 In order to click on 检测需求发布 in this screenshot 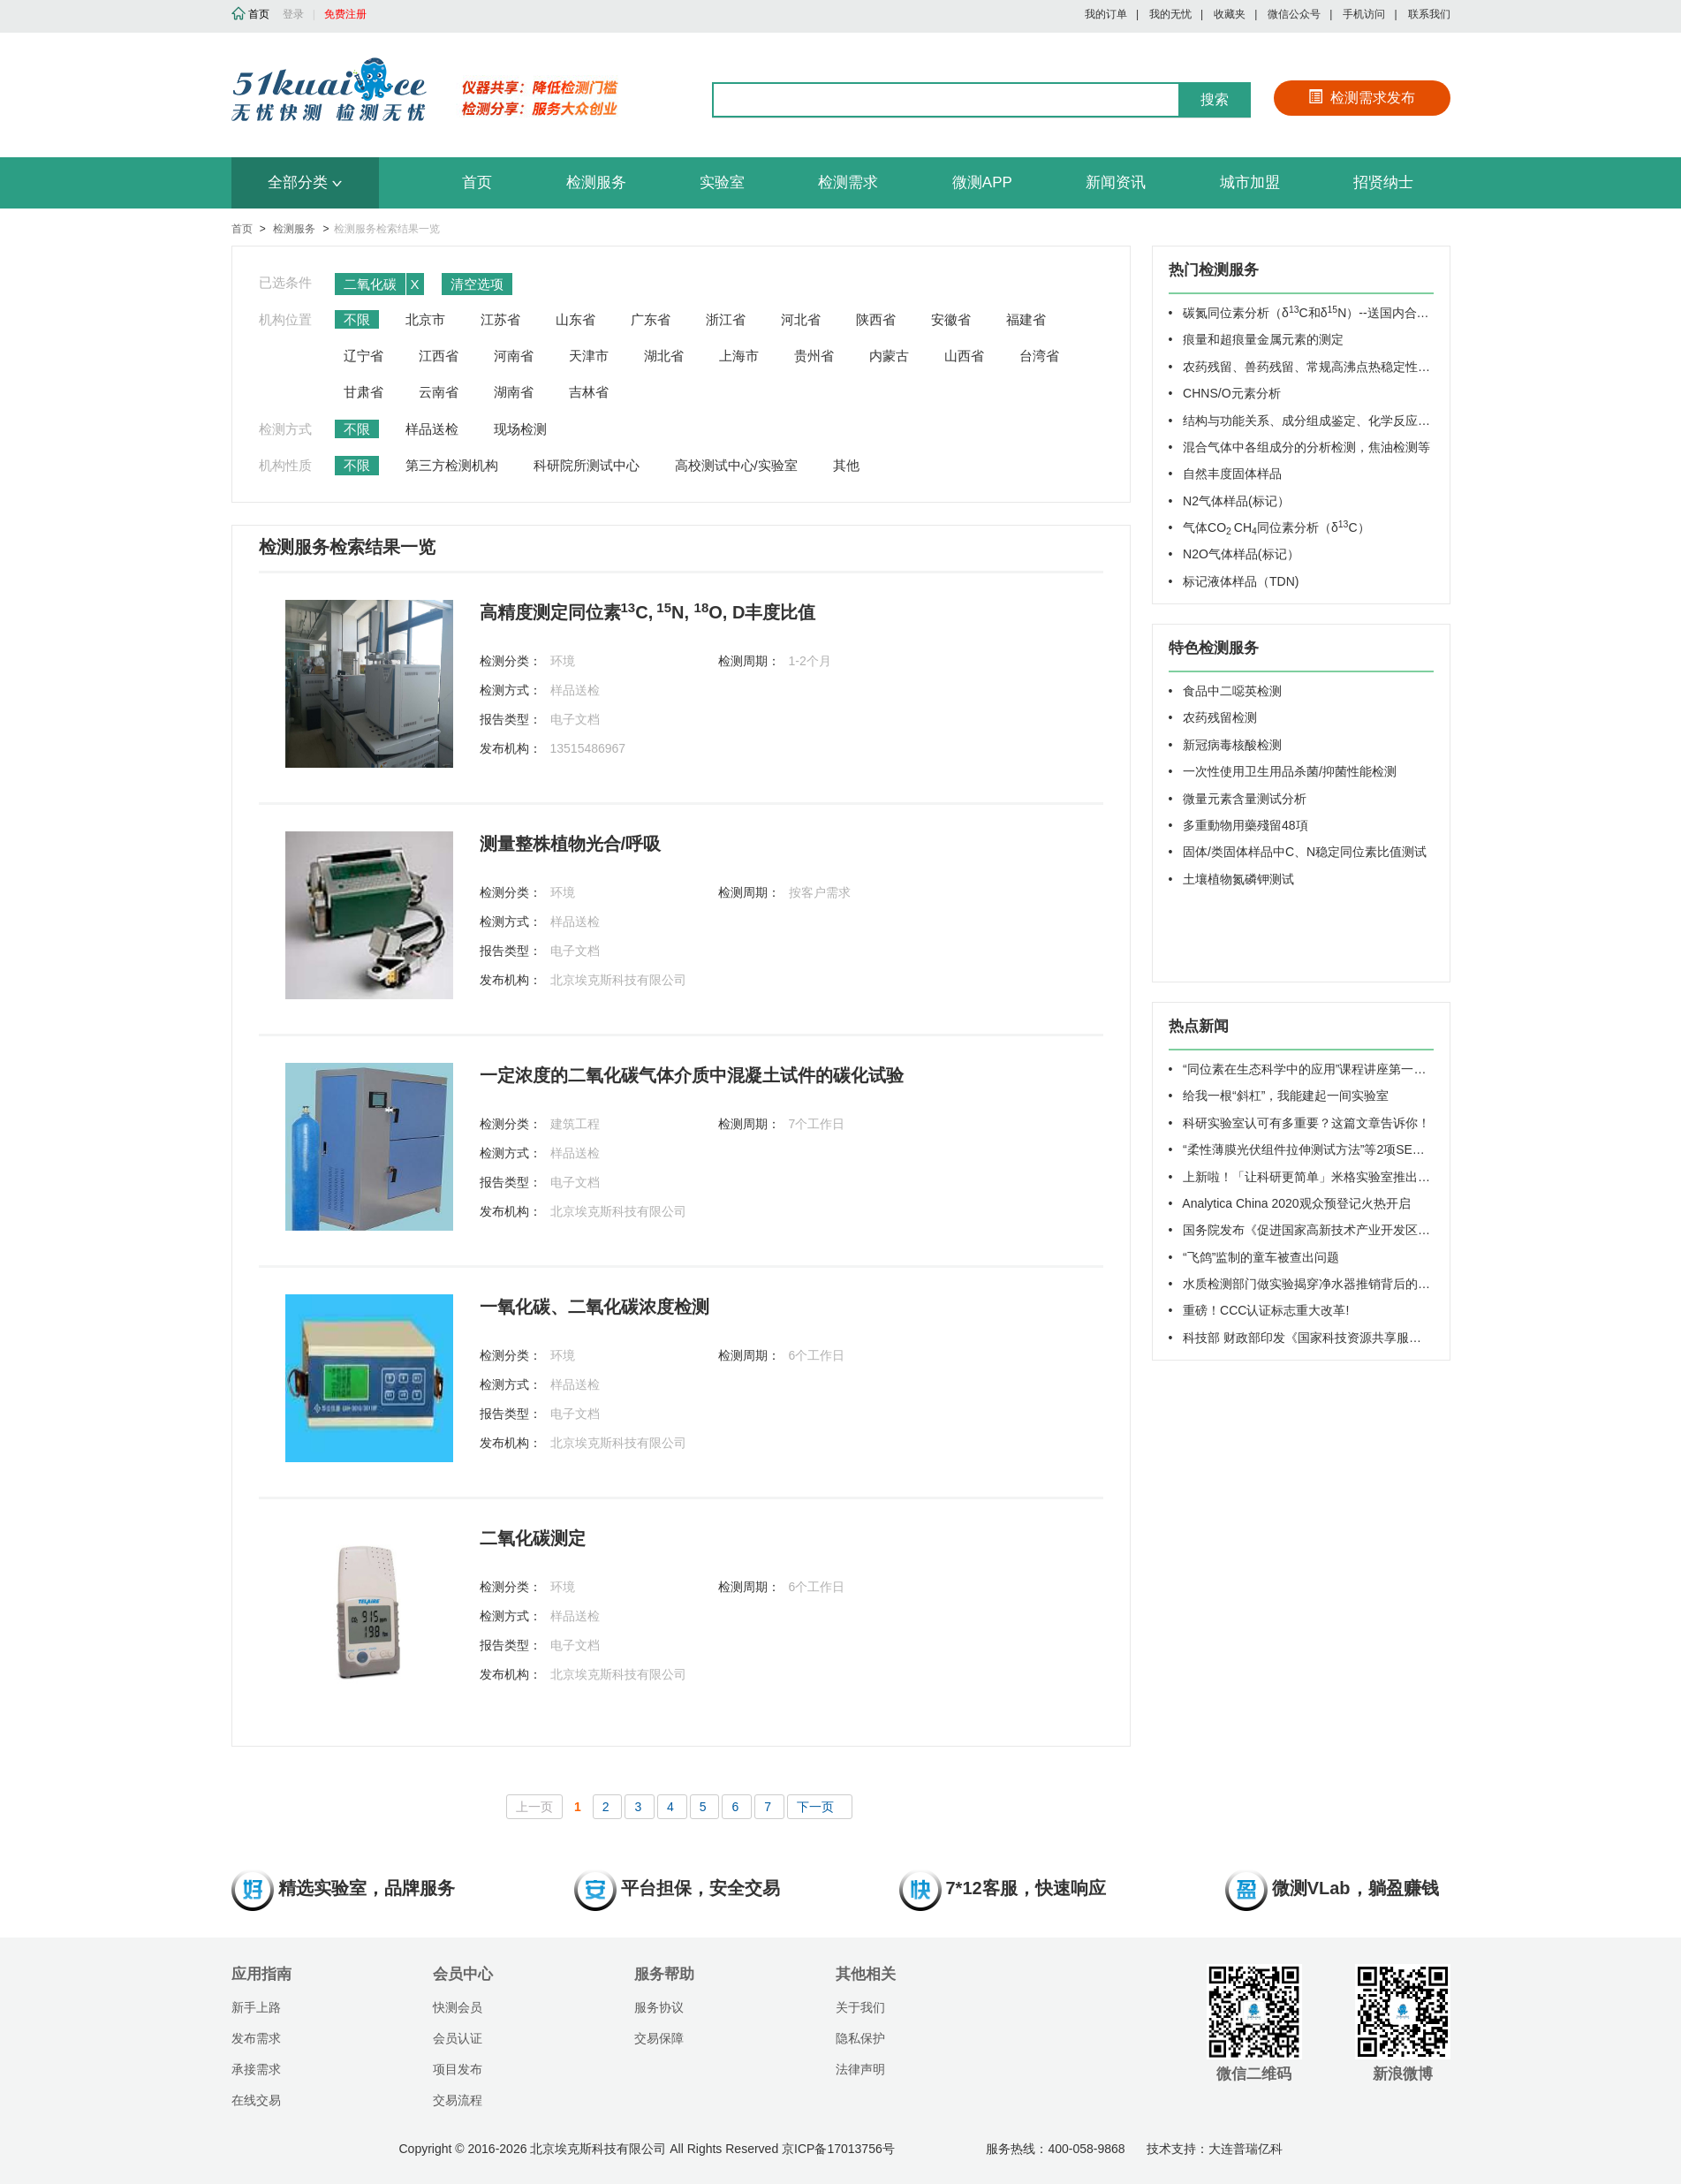, I will do `click(1361, 97)`.